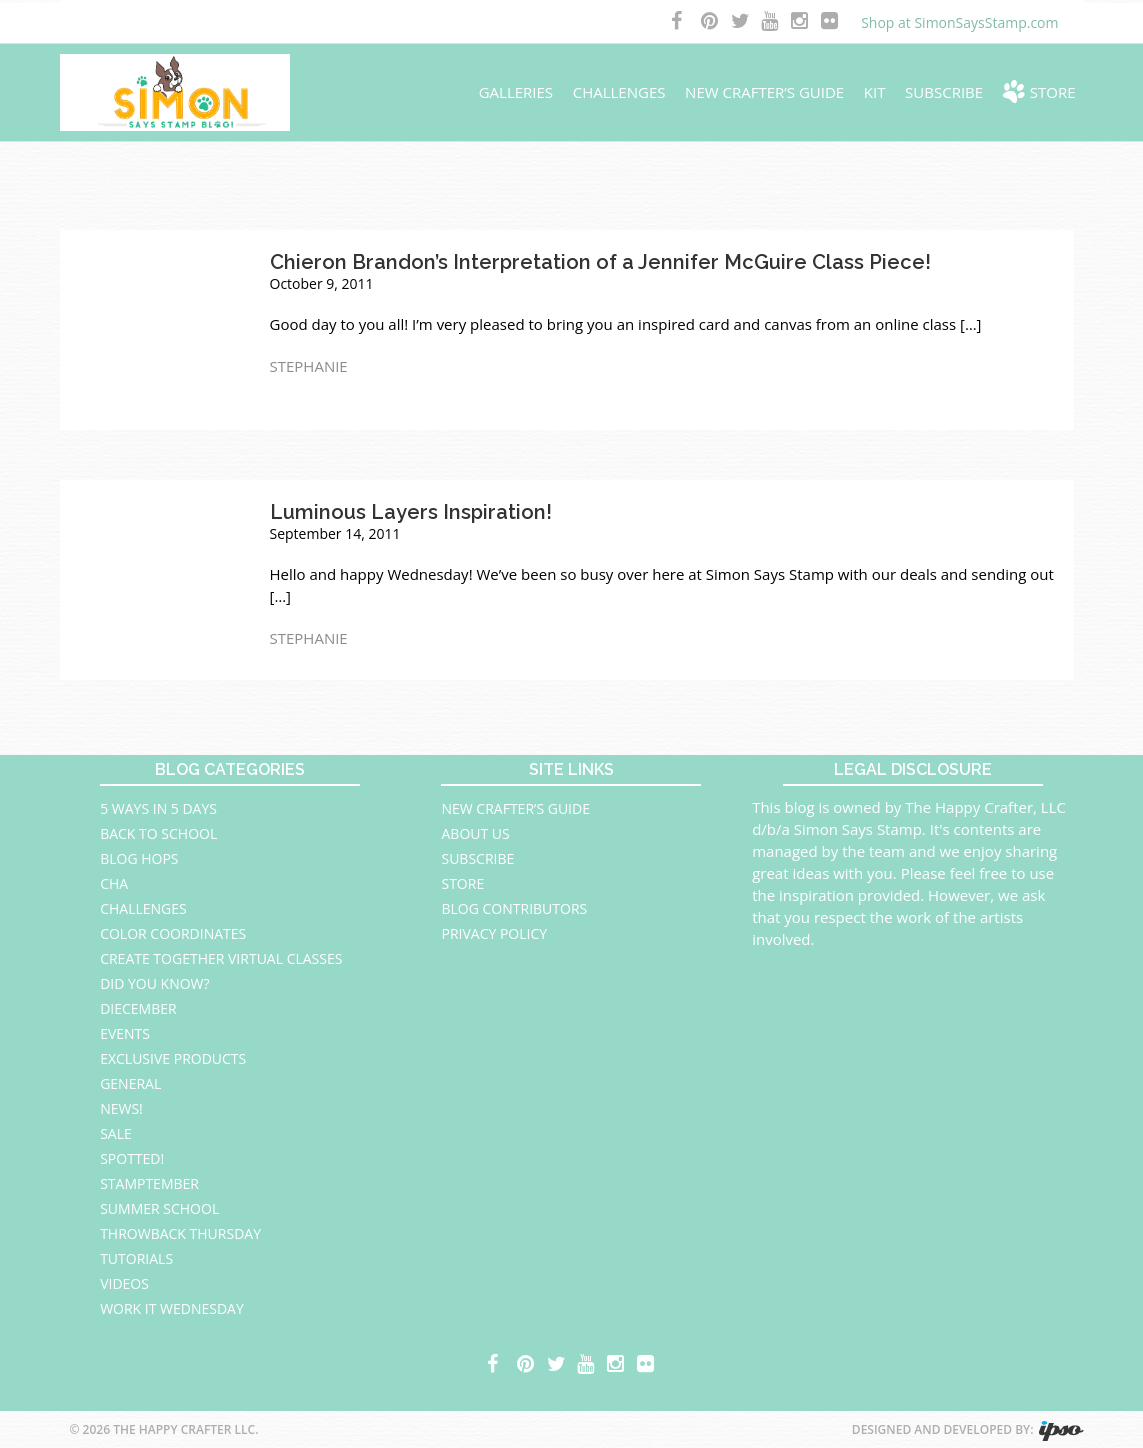  Describe the element at coordinates (944, 92) in the screenshot. I see `Subscribe` at that location.